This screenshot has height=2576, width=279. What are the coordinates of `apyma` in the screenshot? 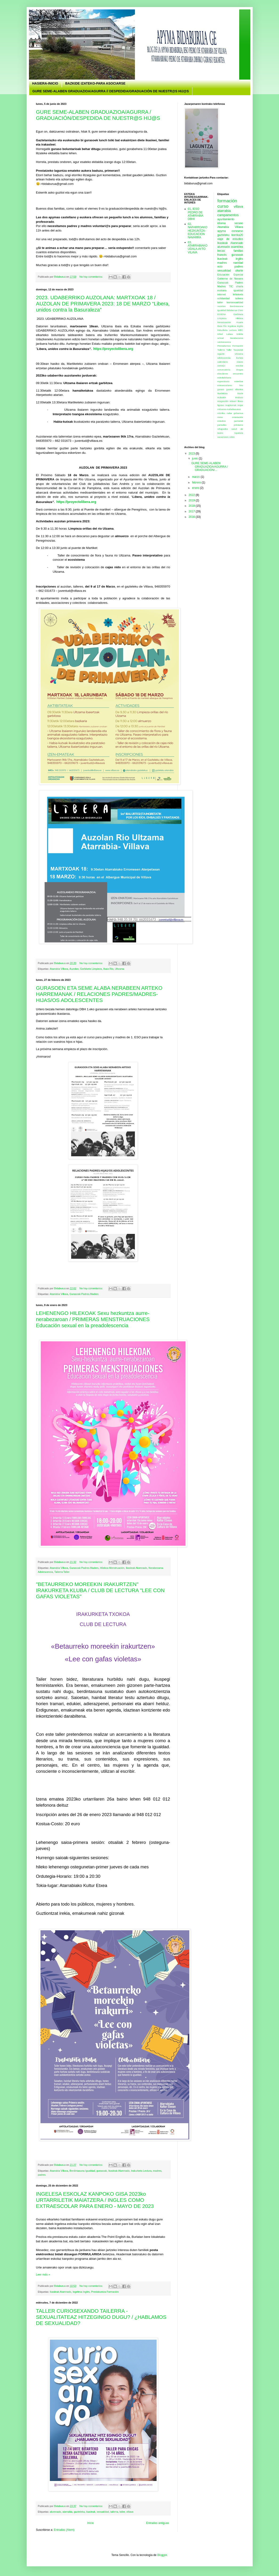 It's located at (221, 231).